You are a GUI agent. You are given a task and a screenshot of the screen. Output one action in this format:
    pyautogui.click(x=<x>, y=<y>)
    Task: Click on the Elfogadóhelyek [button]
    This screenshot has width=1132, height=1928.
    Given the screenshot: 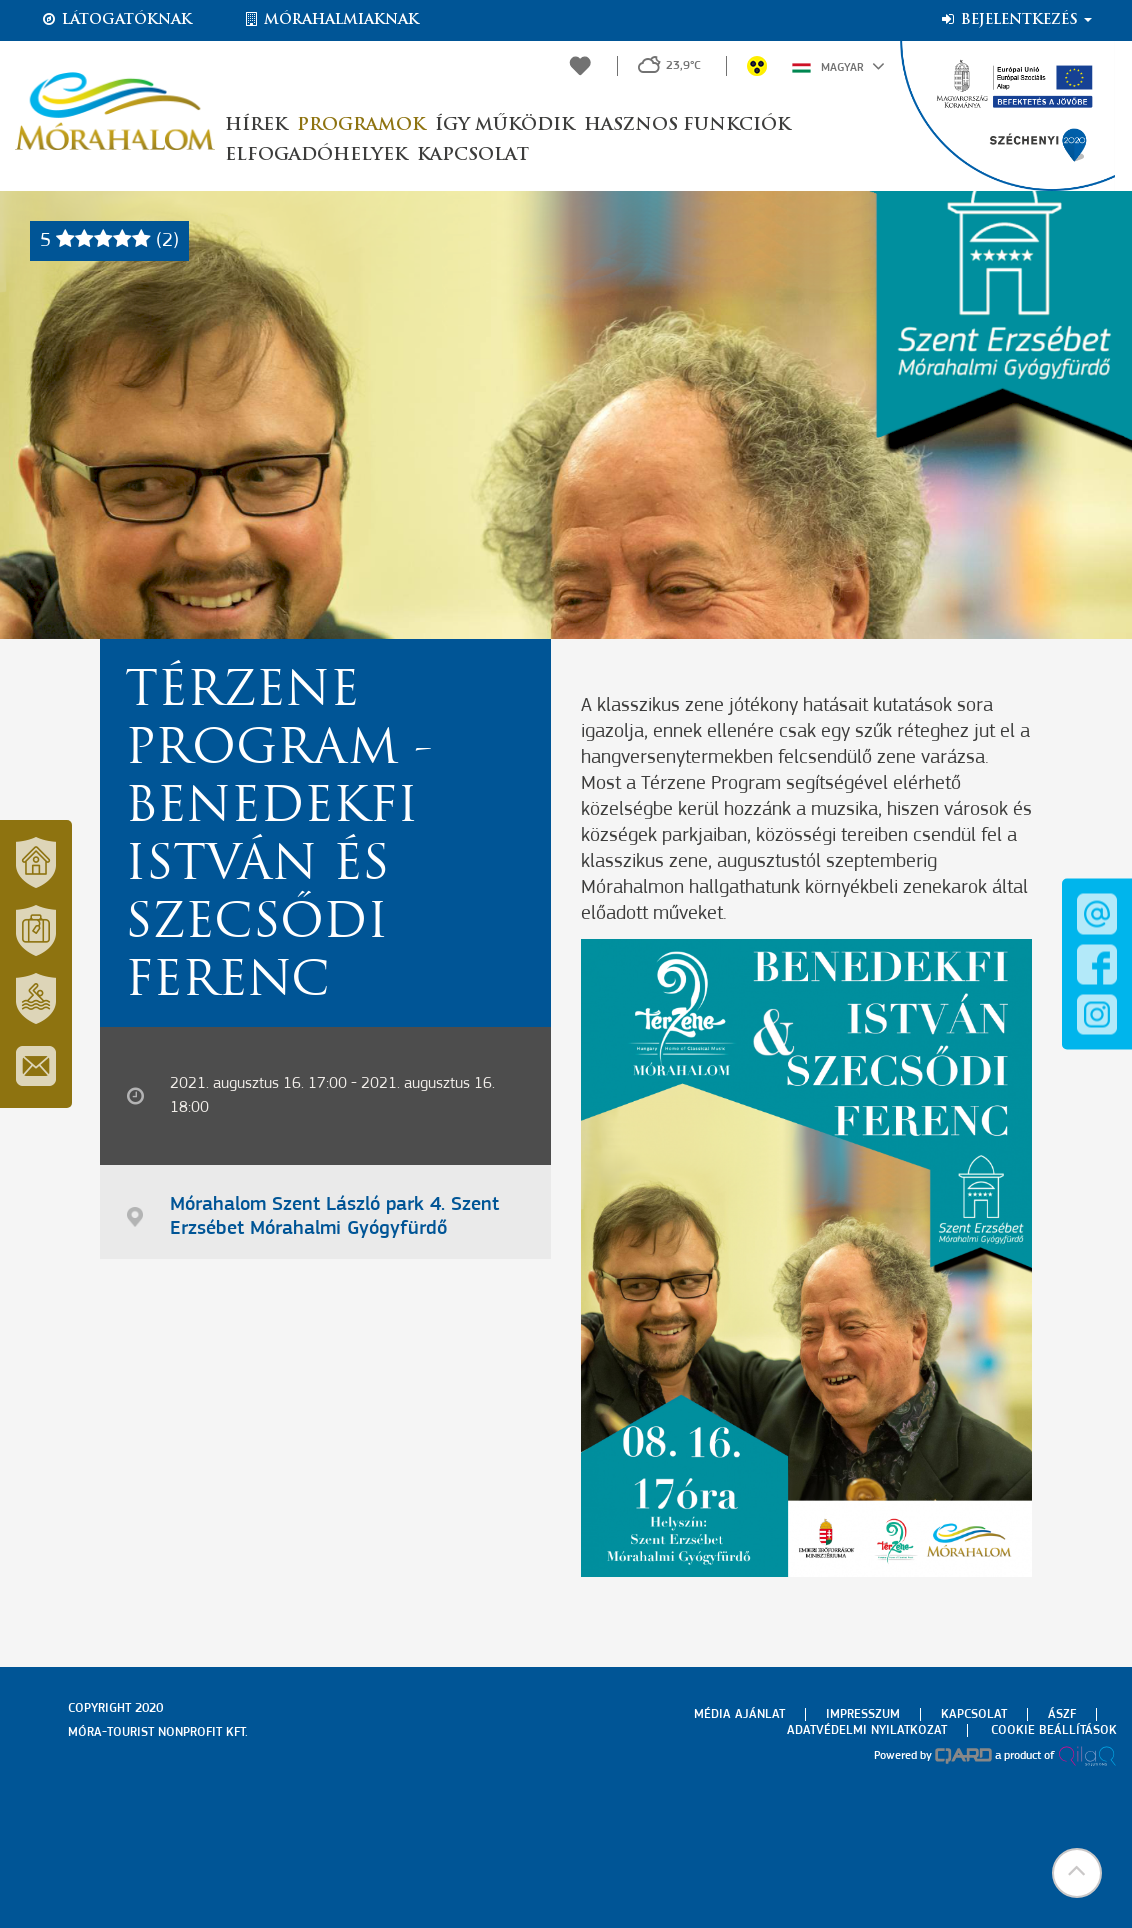 What is the action you would take?
    pyautogui.click(x=316, y=155)
    